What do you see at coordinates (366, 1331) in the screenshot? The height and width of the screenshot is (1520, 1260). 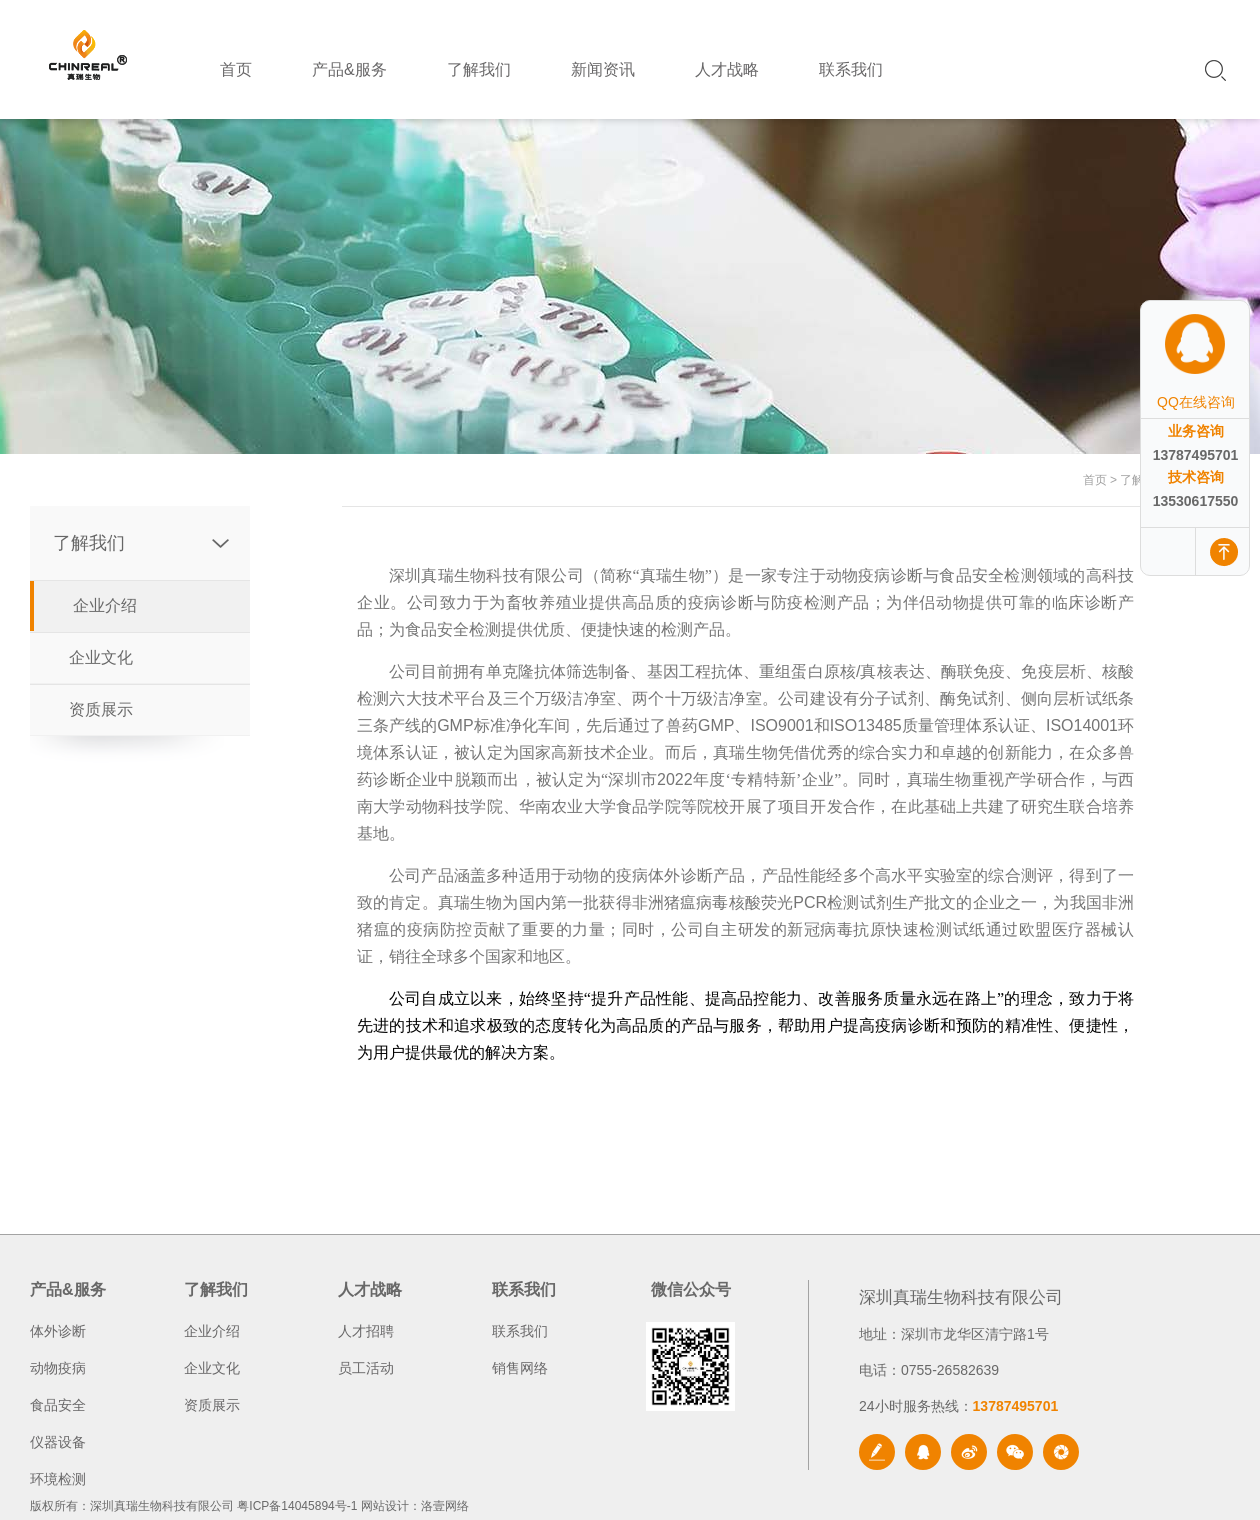 I see `人才招聘` at bounding box center [366, 1331].